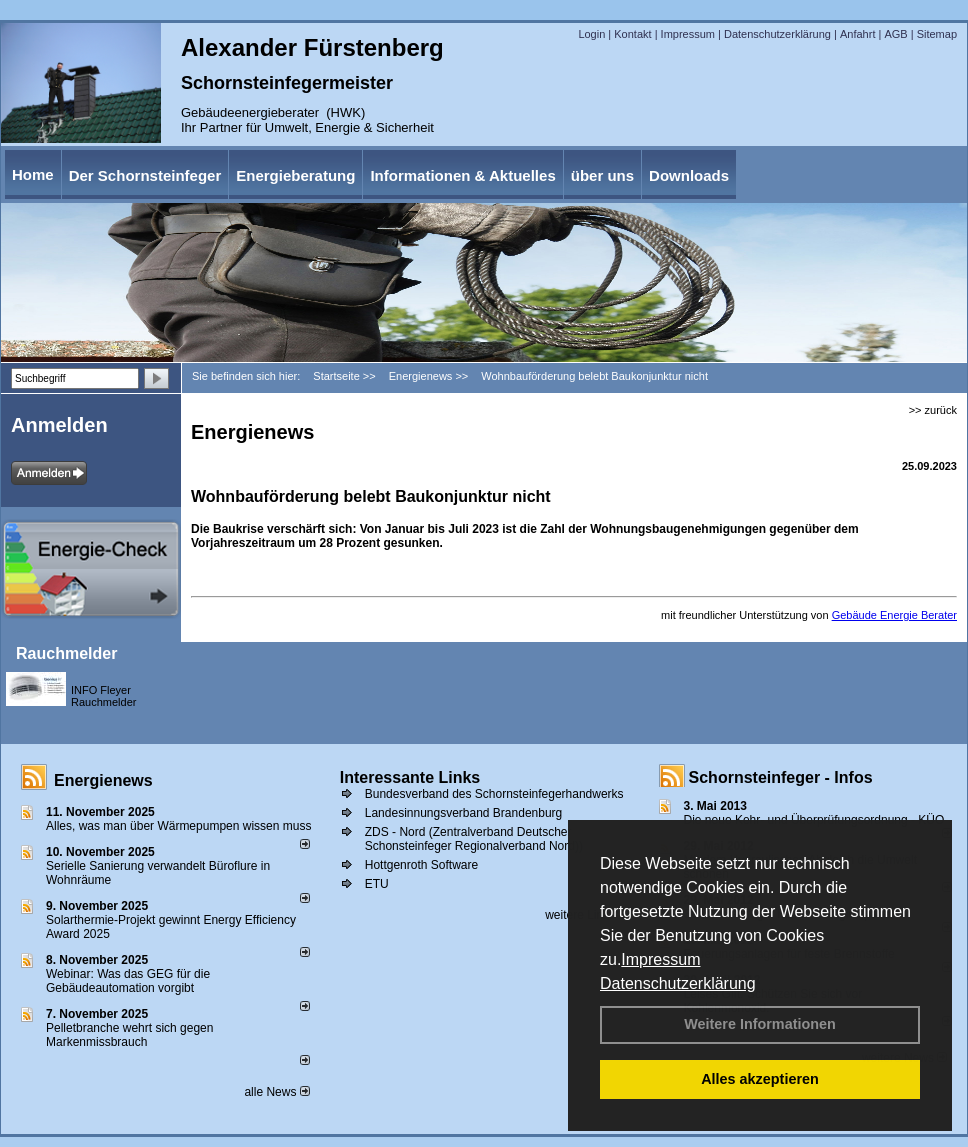  Describe the element at coordinates (937, 34) in the screenshot. I see `Sitemap` at that location.